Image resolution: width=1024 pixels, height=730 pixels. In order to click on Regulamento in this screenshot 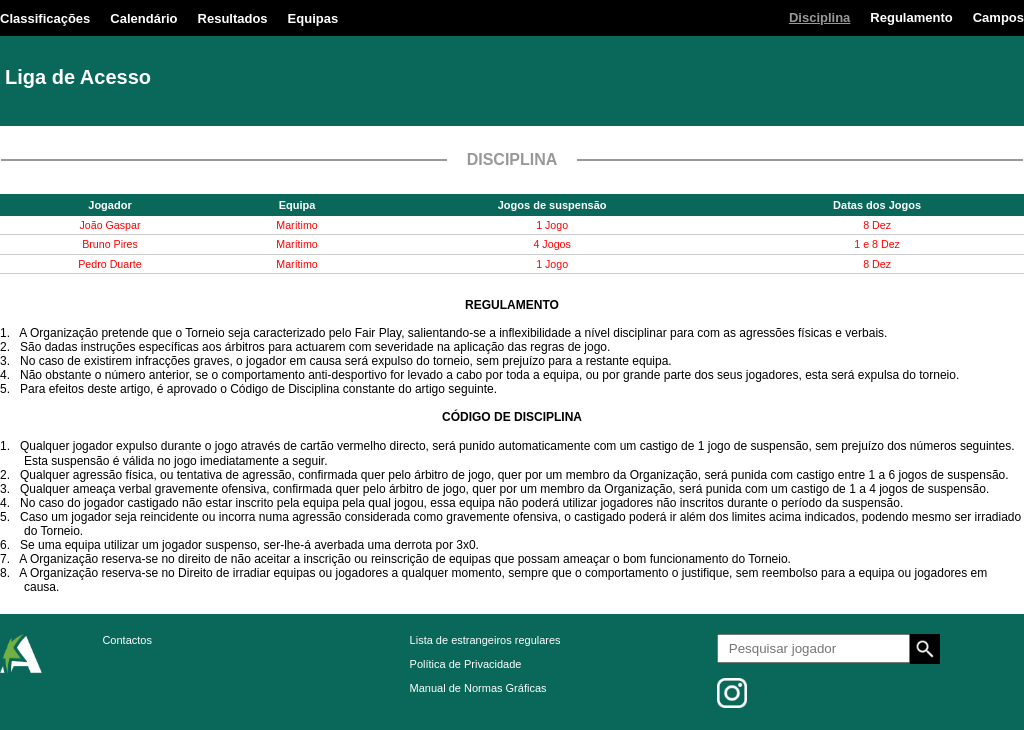, I will do `click(911, 17)`.